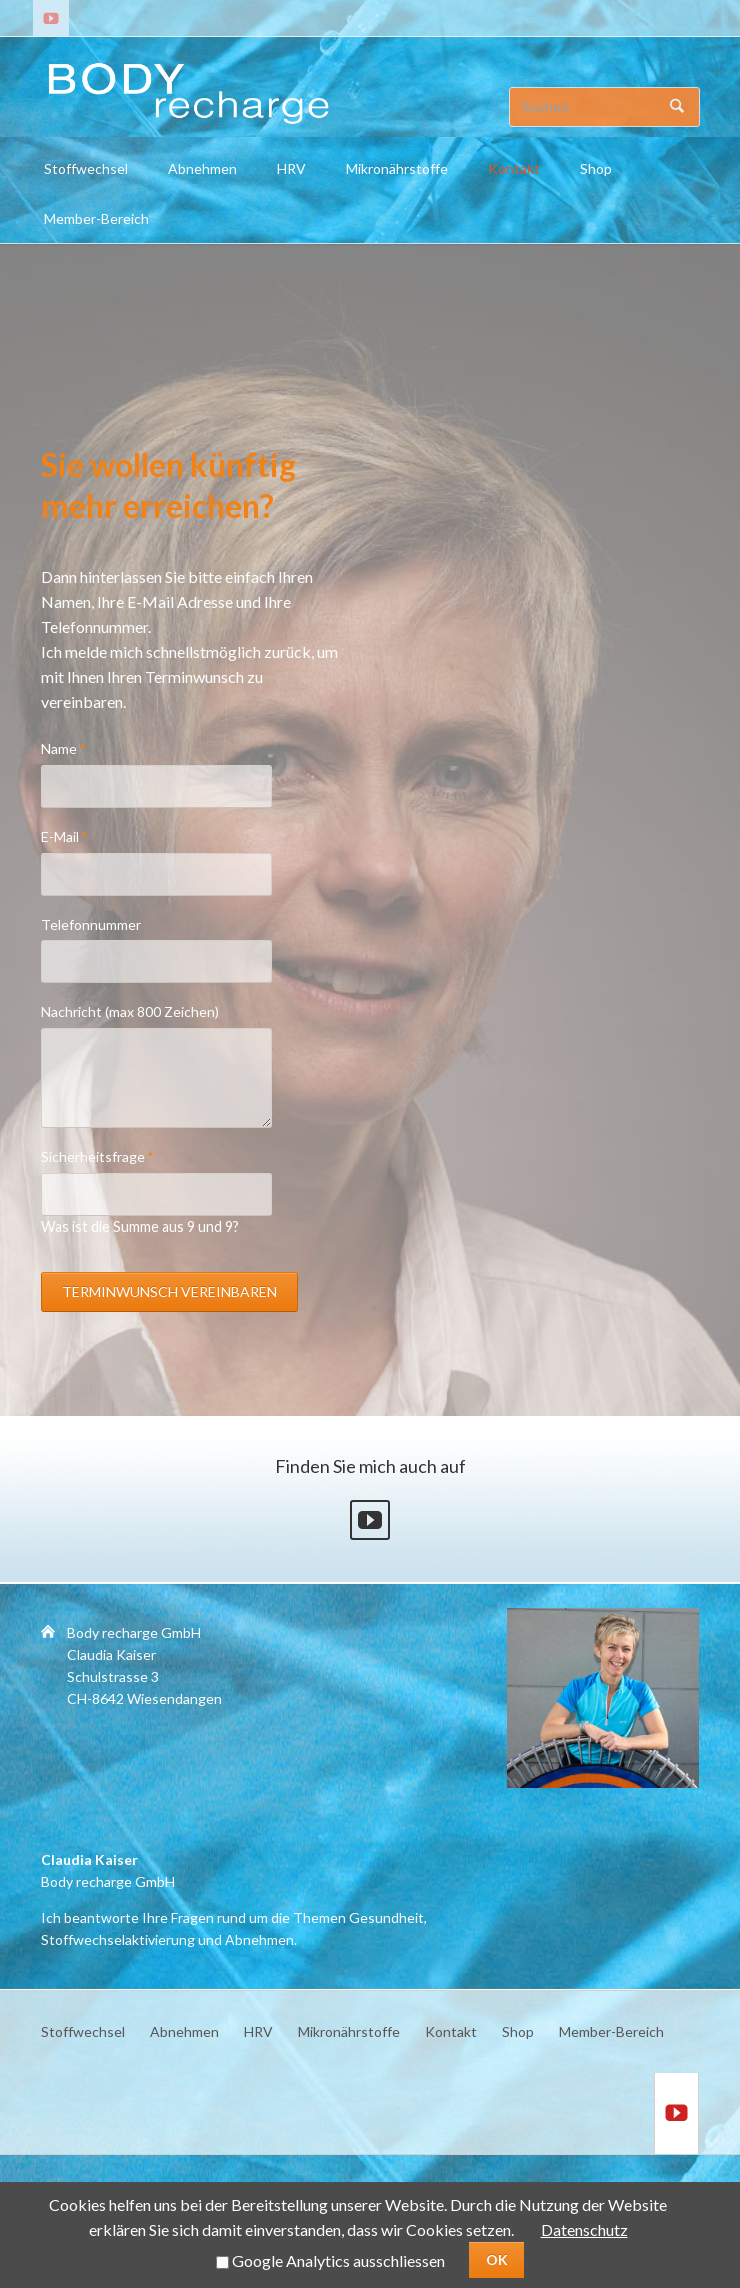  Describe the element at coordinates (73, 747) in the screenshot. I see `Name` at that location.